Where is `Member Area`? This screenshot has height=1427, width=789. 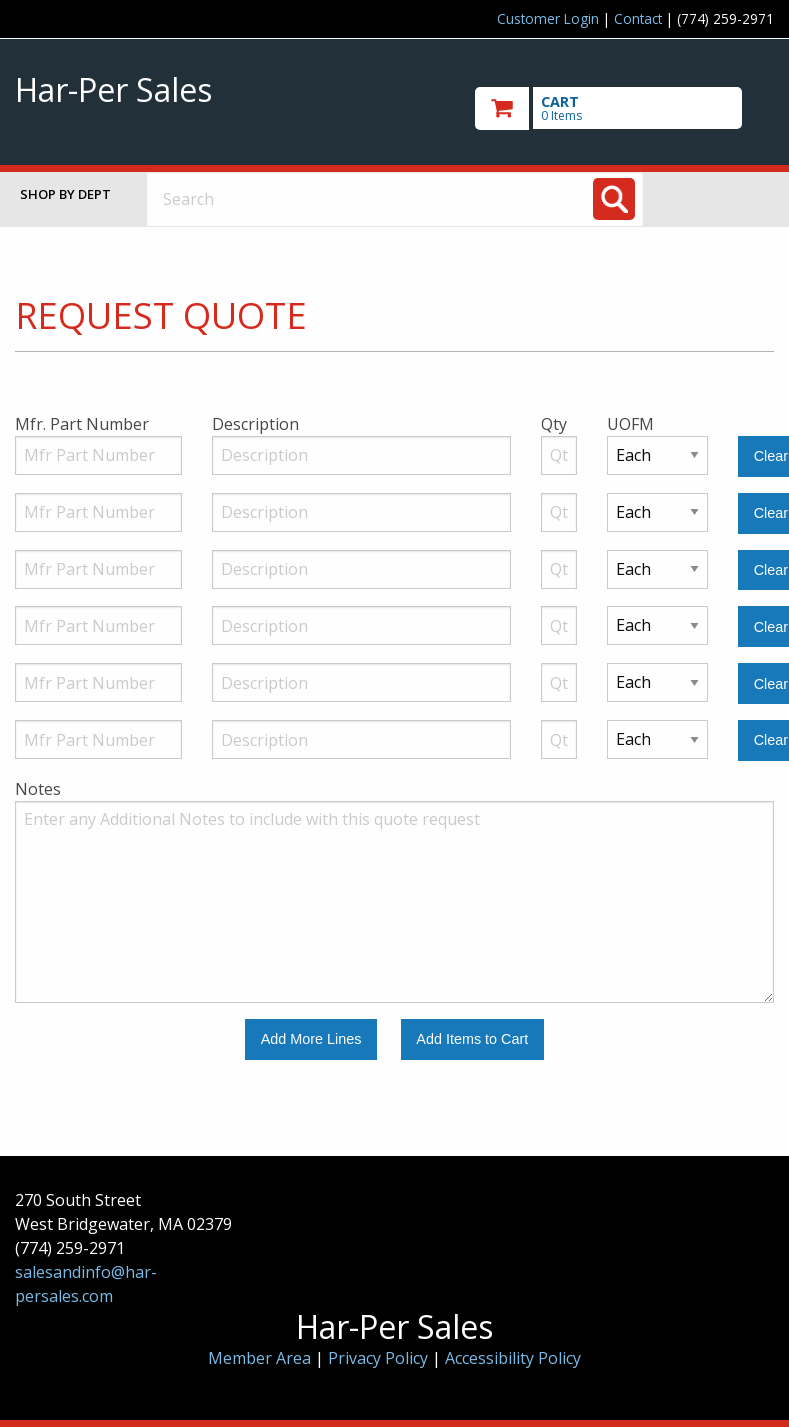
Member Area is located at coordinates (259, 1358).